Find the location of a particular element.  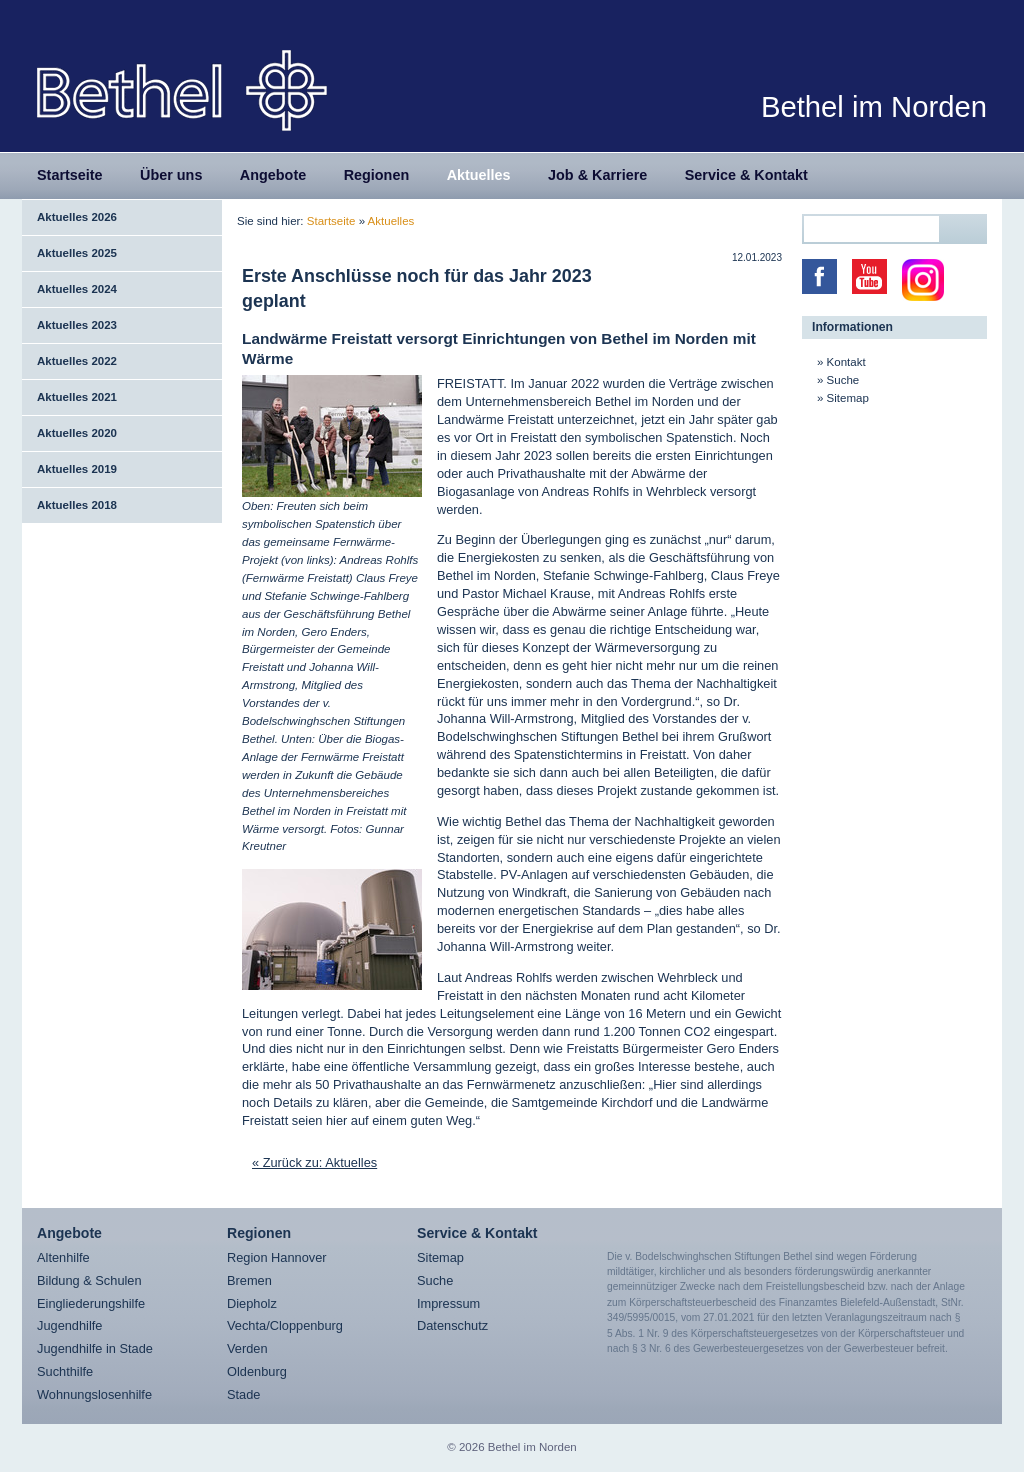

Über uns is located at coordinates (171, 175).